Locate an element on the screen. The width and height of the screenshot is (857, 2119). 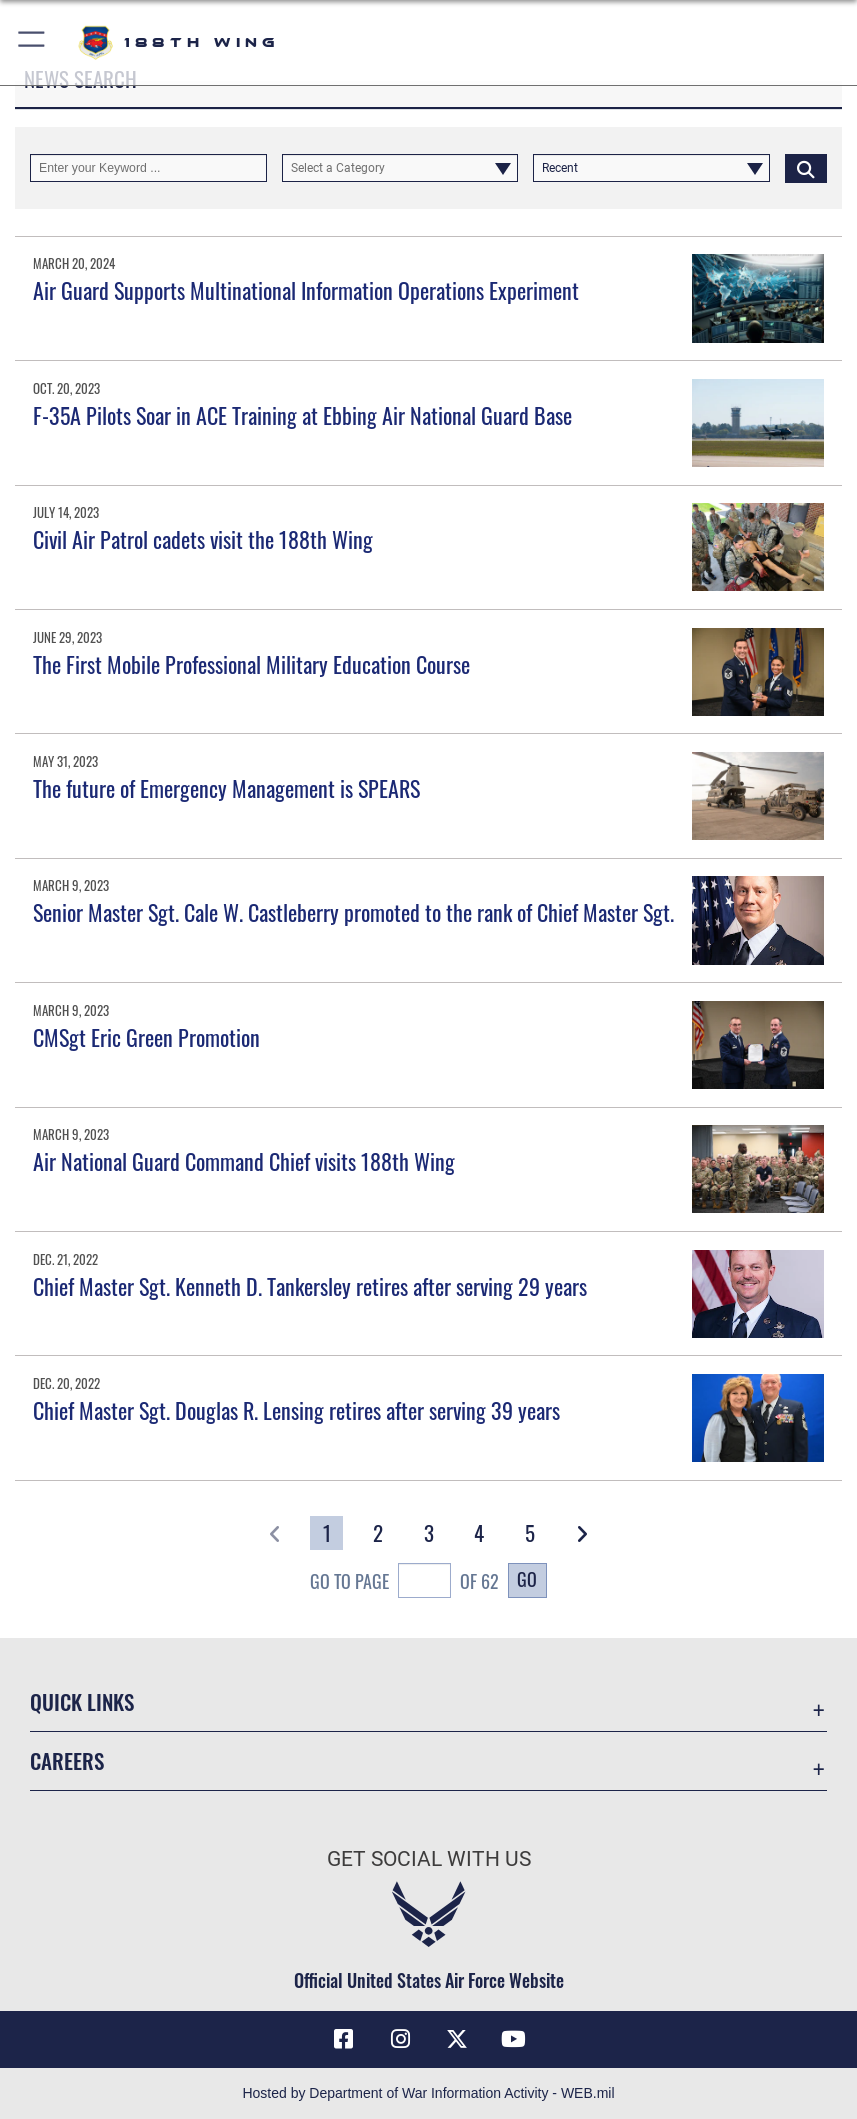
Get Social with Us is located at coordinates (429, 1858).